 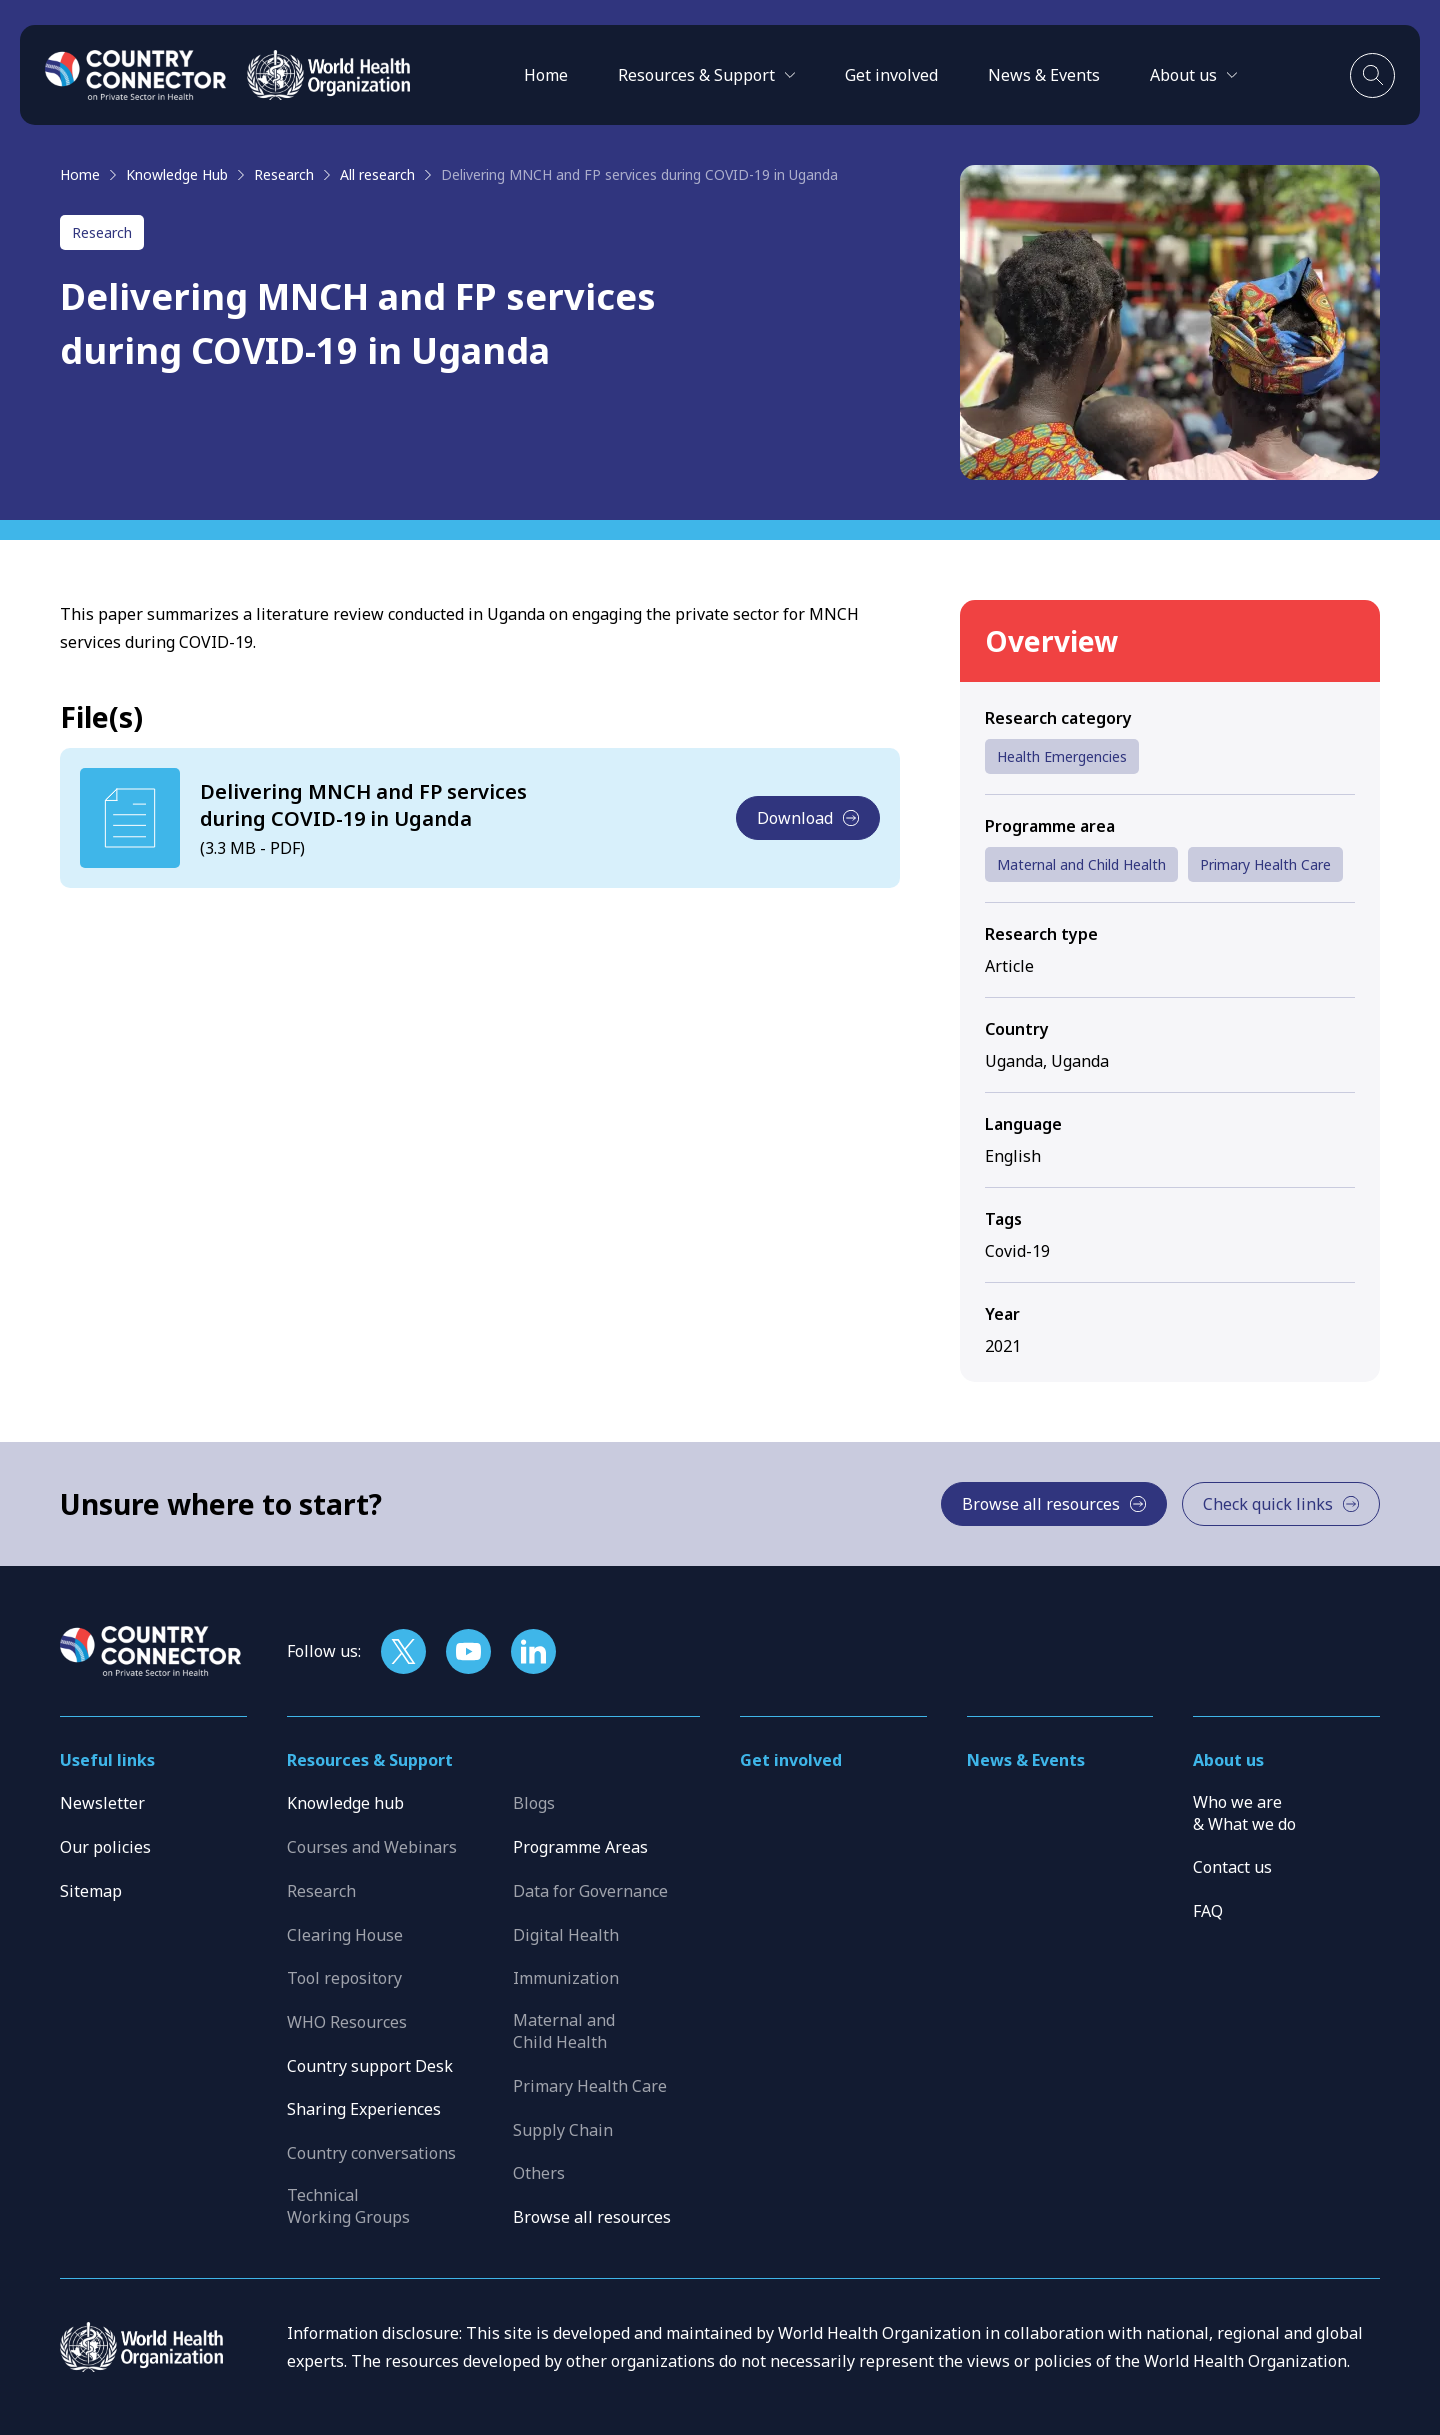 What do you see at coordinates (468, 1651) in the screenshot?
I see `[Follow us on YouTube]` at bounding box center [468, 1651].